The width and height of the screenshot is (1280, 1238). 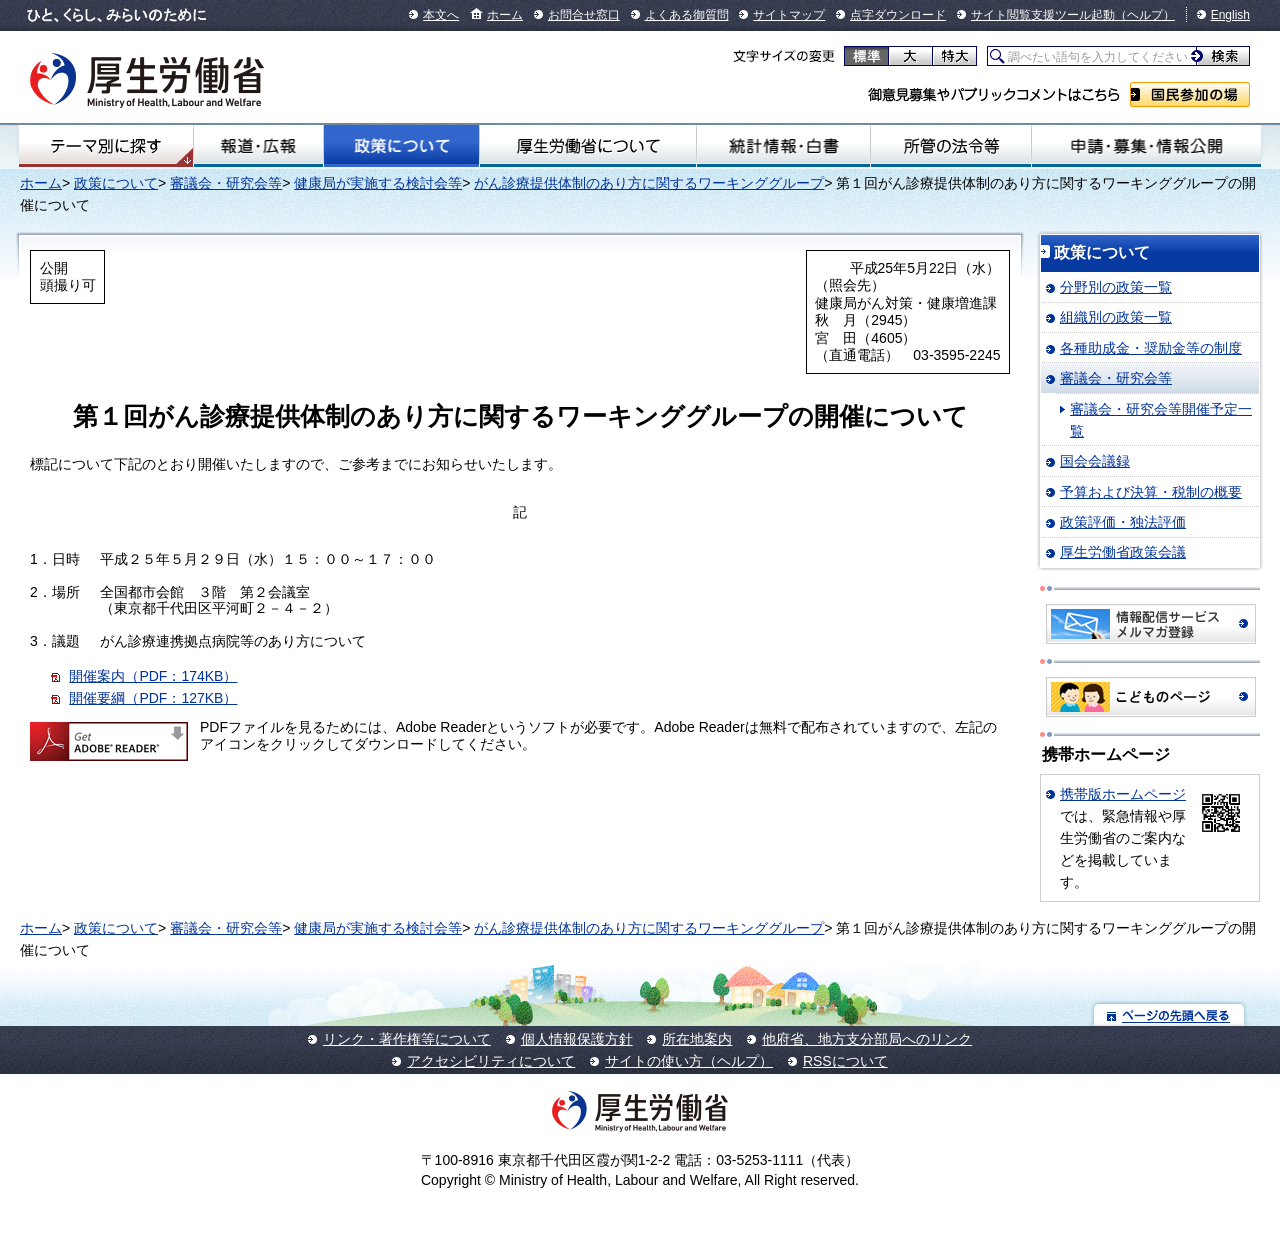 What do you see at coordinates (577, 1039) in the screenshot?
I see `個人情報保護方針` at bounding box center [577, 1039].